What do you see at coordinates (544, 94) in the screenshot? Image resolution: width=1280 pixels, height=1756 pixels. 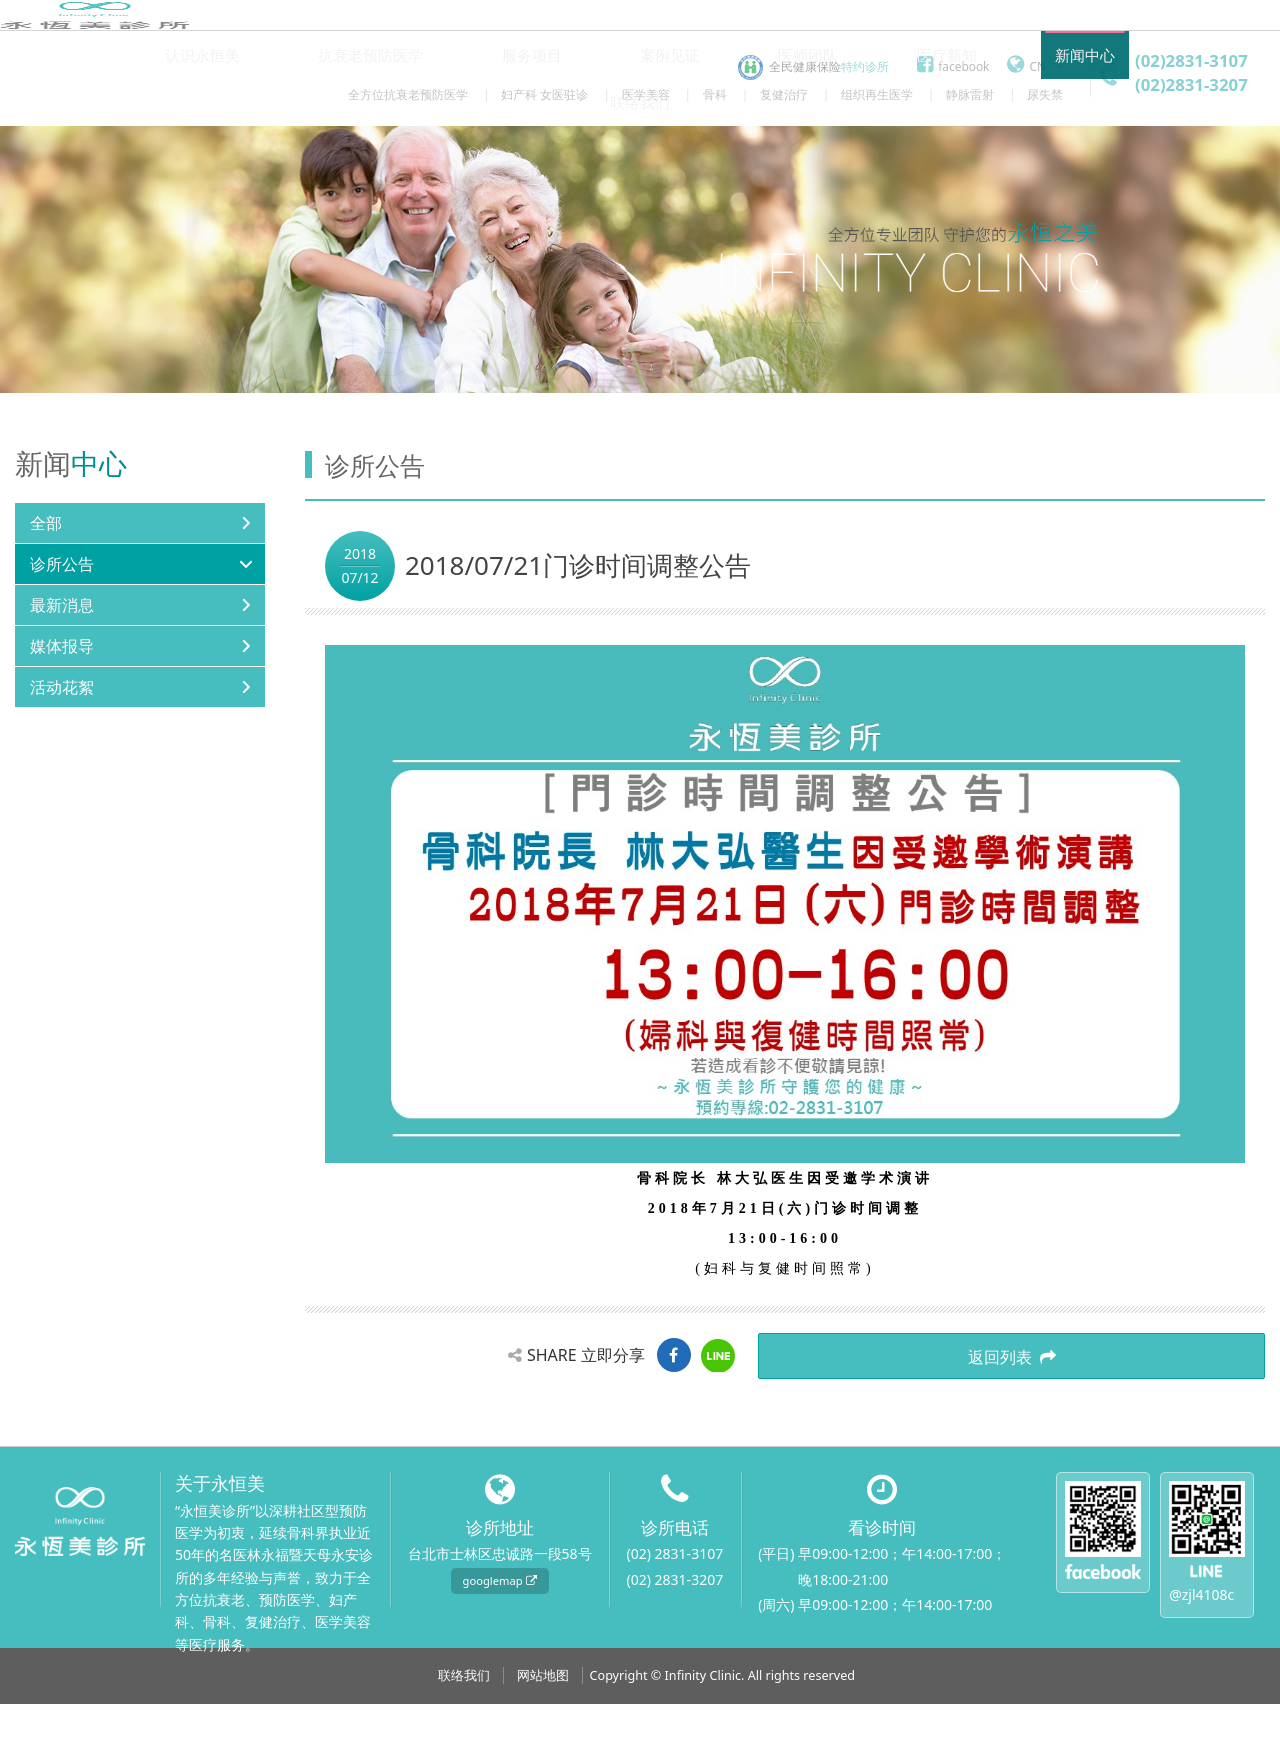 I see `妇产科 女医驻诊` at bounding box center [544, 94].